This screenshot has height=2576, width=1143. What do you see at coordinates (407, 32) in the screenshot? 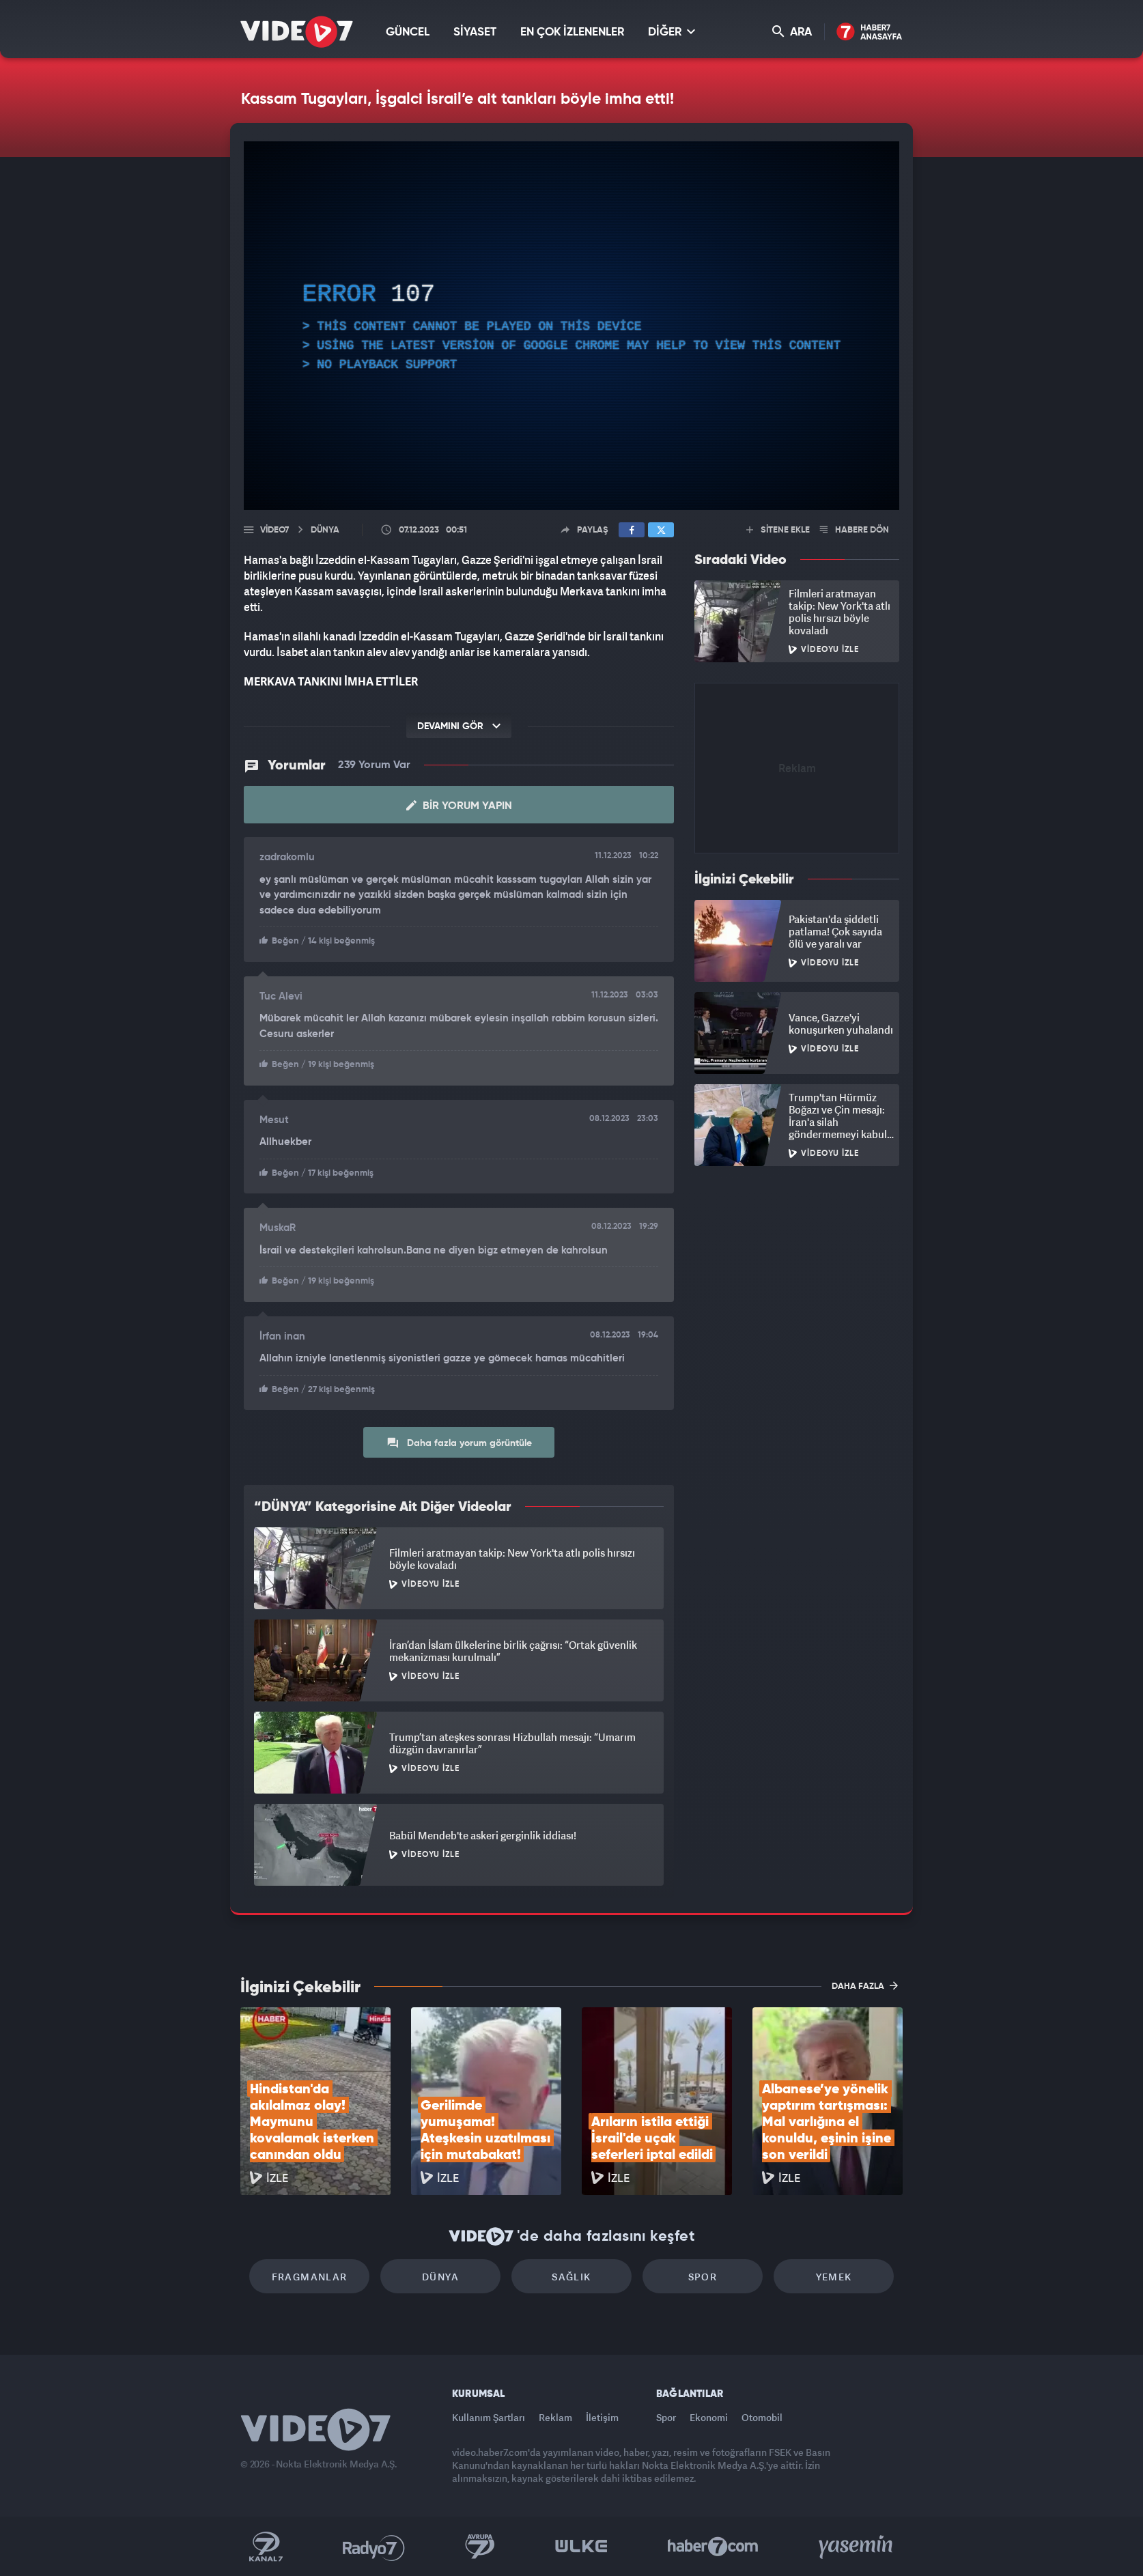
I see `GÜNCEL` at bounding box center [407, 32].